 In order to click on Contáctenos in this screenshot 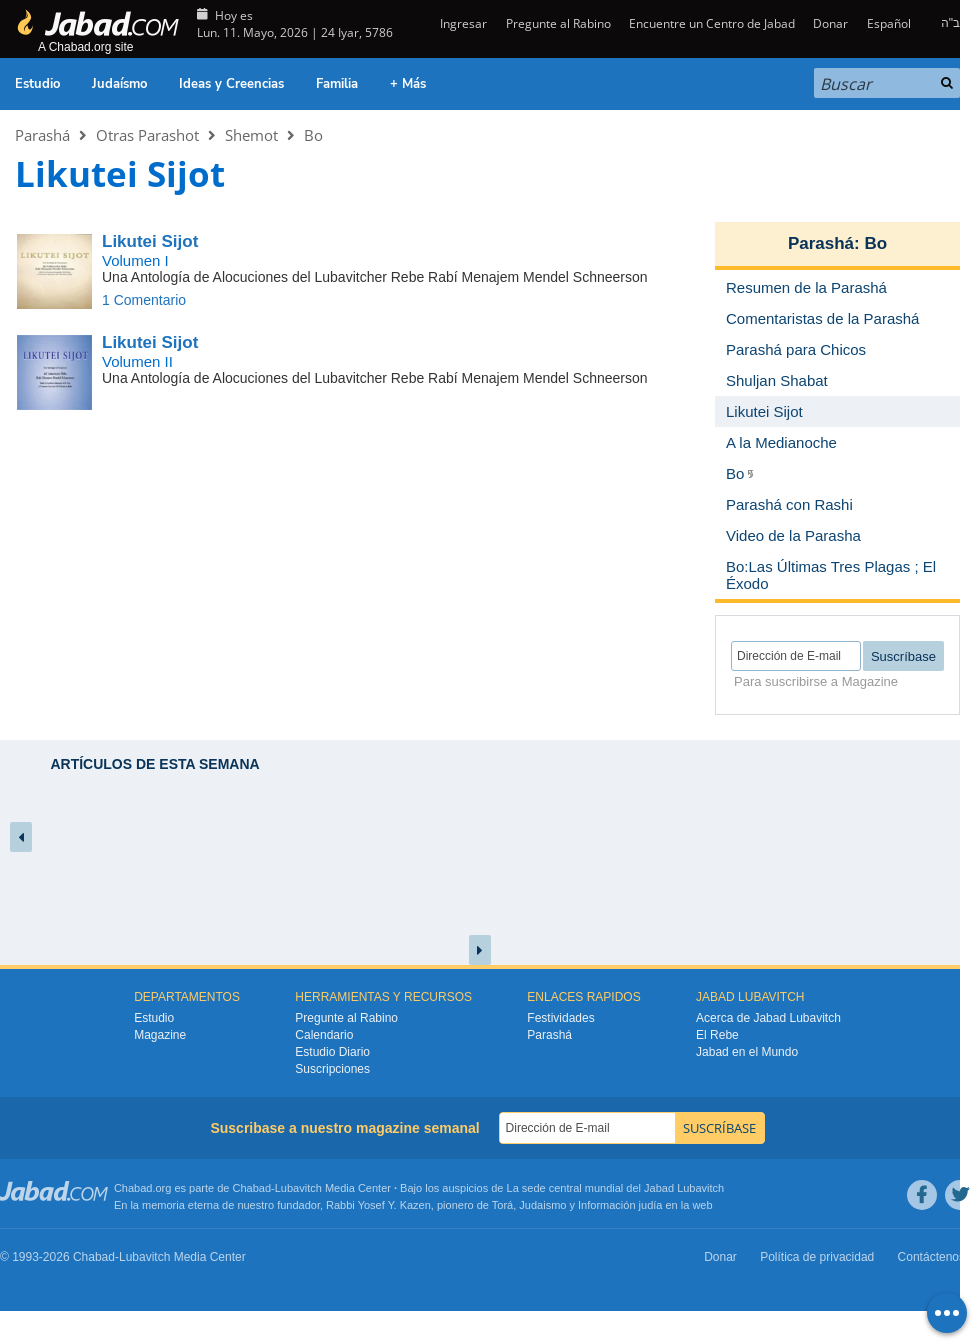, I will do `click(931, 1257)`.